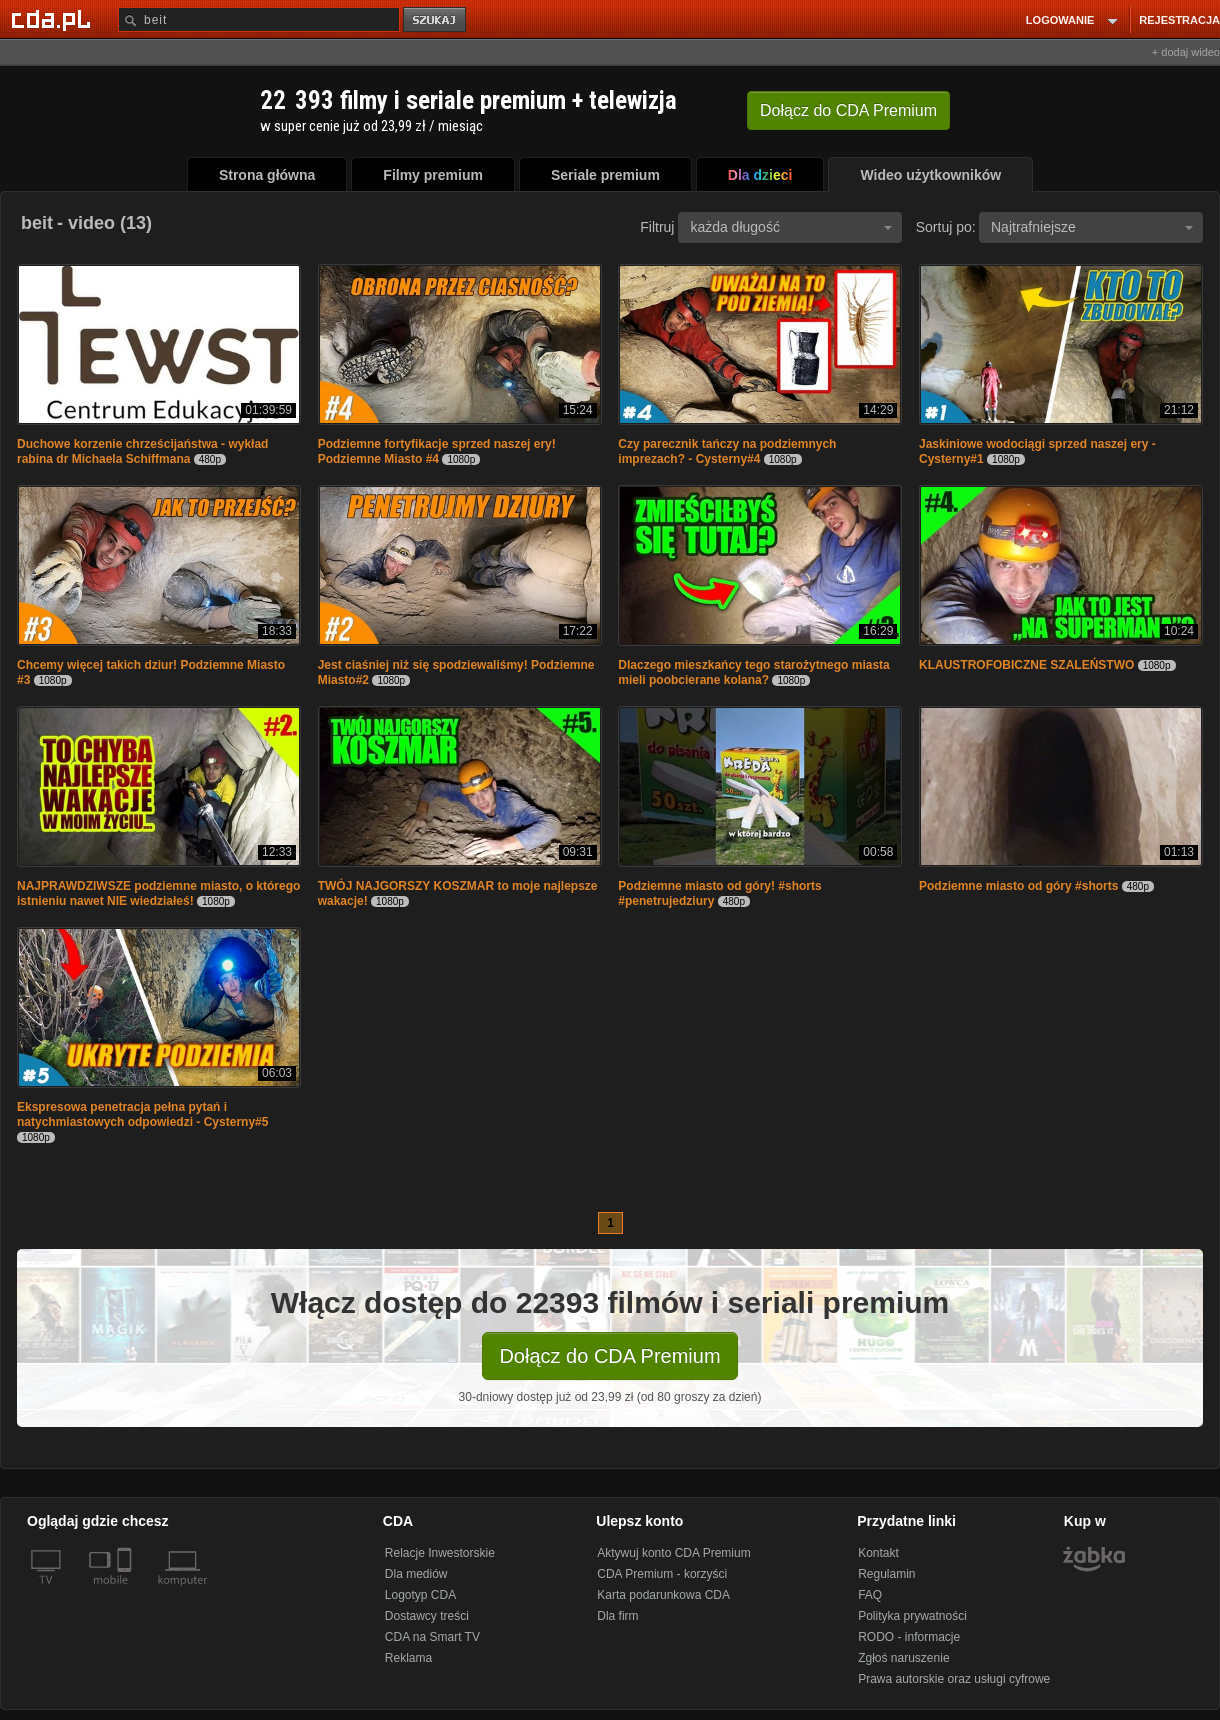  I want to click on Duchowe korzenie chrześcijaństwa - wykład rabina dr Michaela Schiffmana, so click(142, 451).